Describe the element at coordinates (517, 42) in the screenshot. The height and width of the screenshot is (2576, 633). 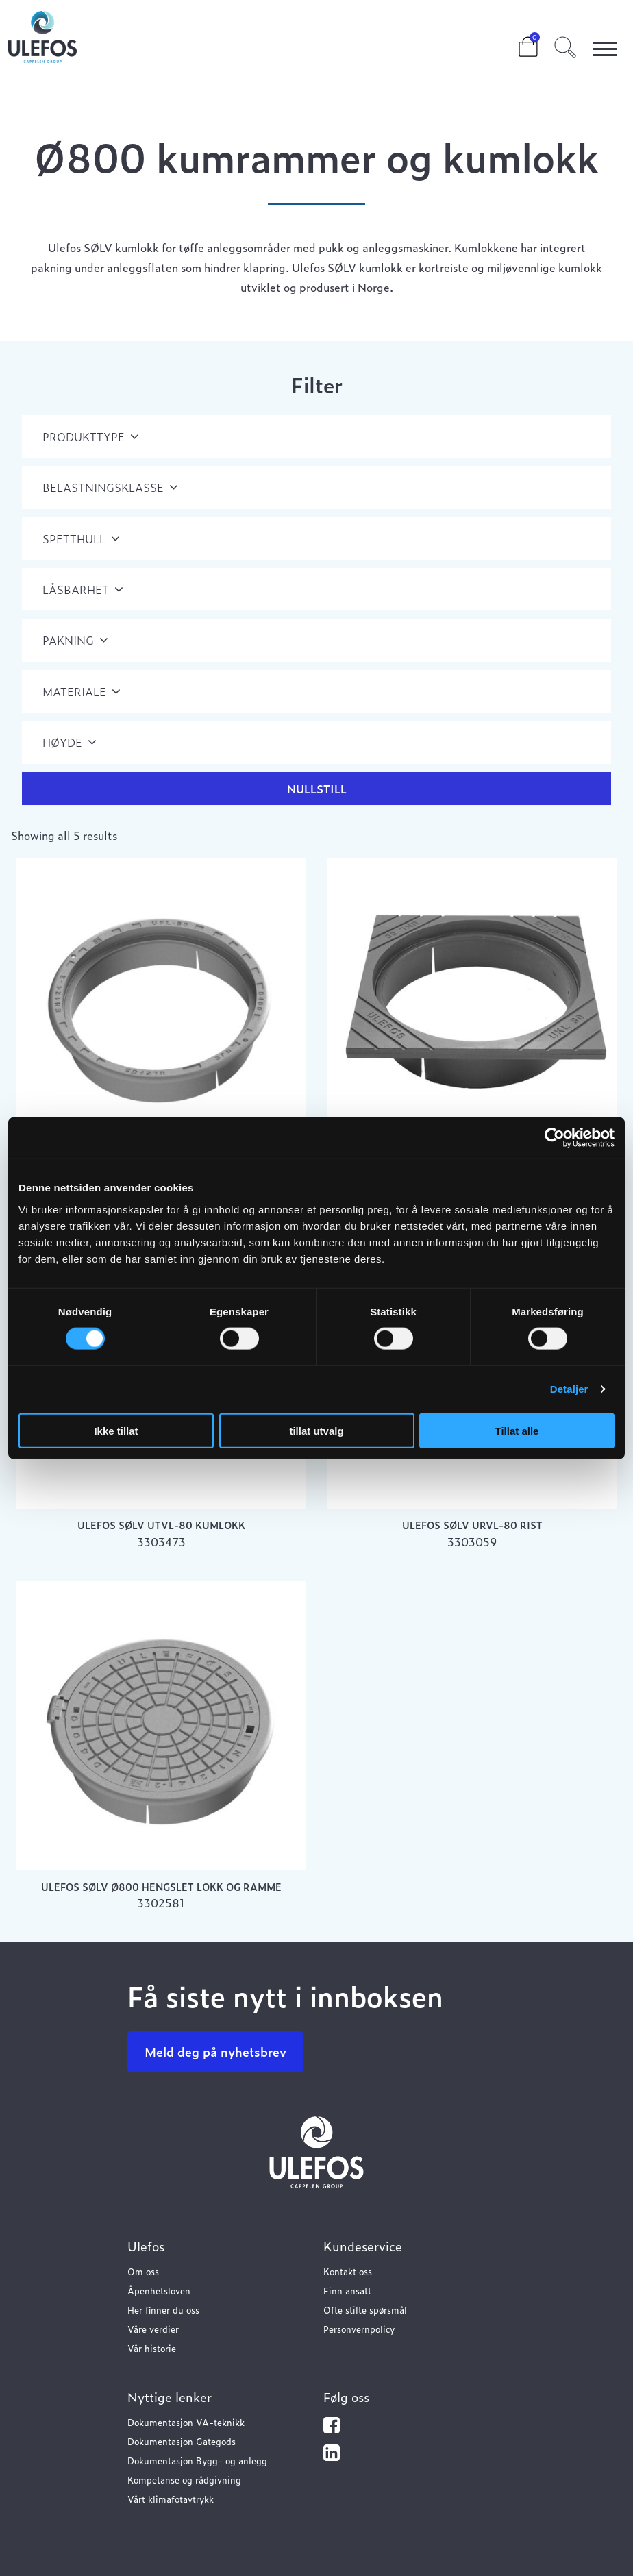
I see `Cart` at that location.